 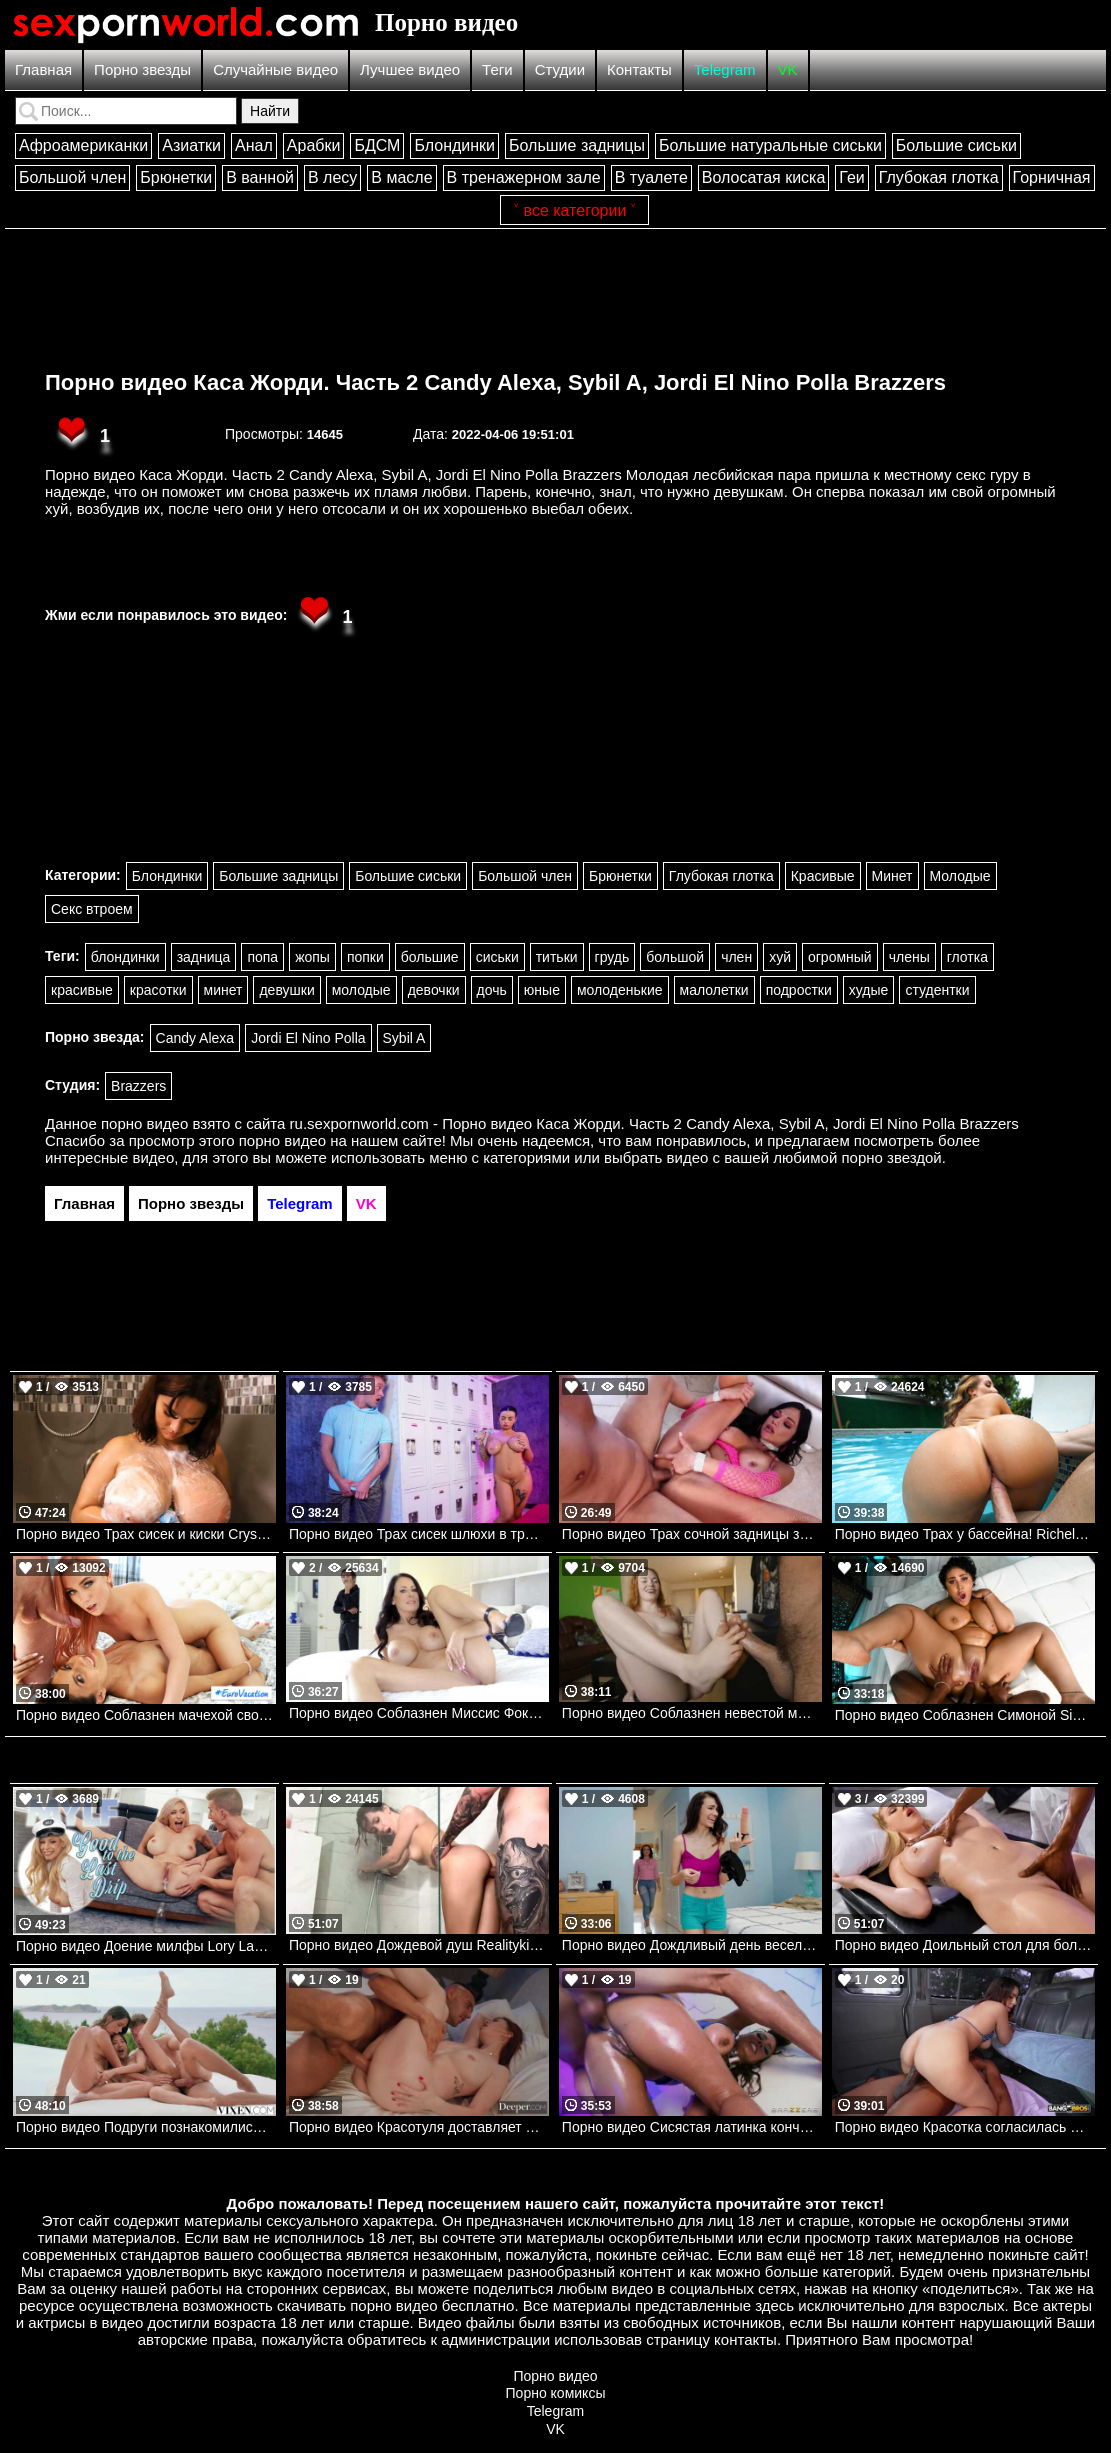 I want to click on Порно видео Дождливый день веселья Slay Savage, Sawyer Cassidy Realitykings, so click(x=692, y=1945).